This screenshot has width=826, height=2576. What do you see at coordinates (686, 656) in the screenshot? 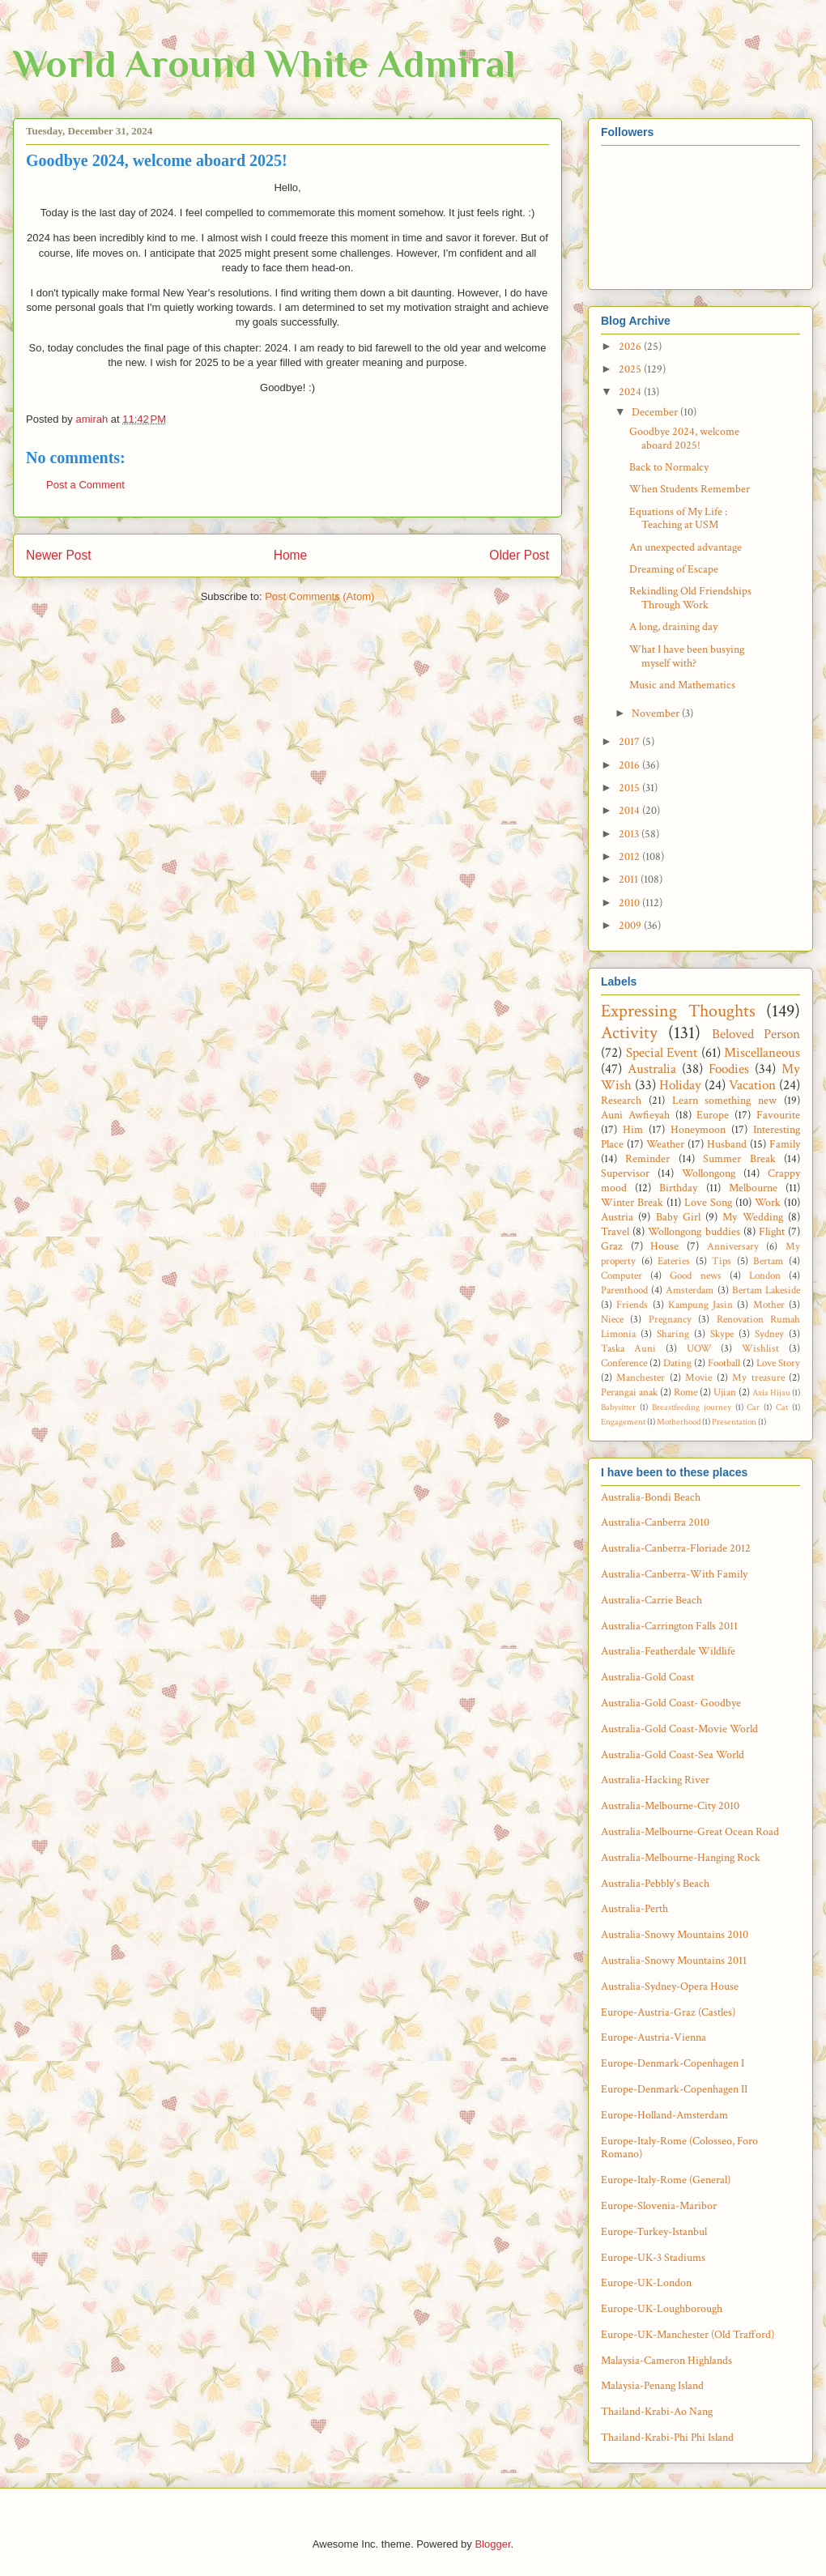
I see `What I have been busying myself with?` at bounding box center [686, 656].